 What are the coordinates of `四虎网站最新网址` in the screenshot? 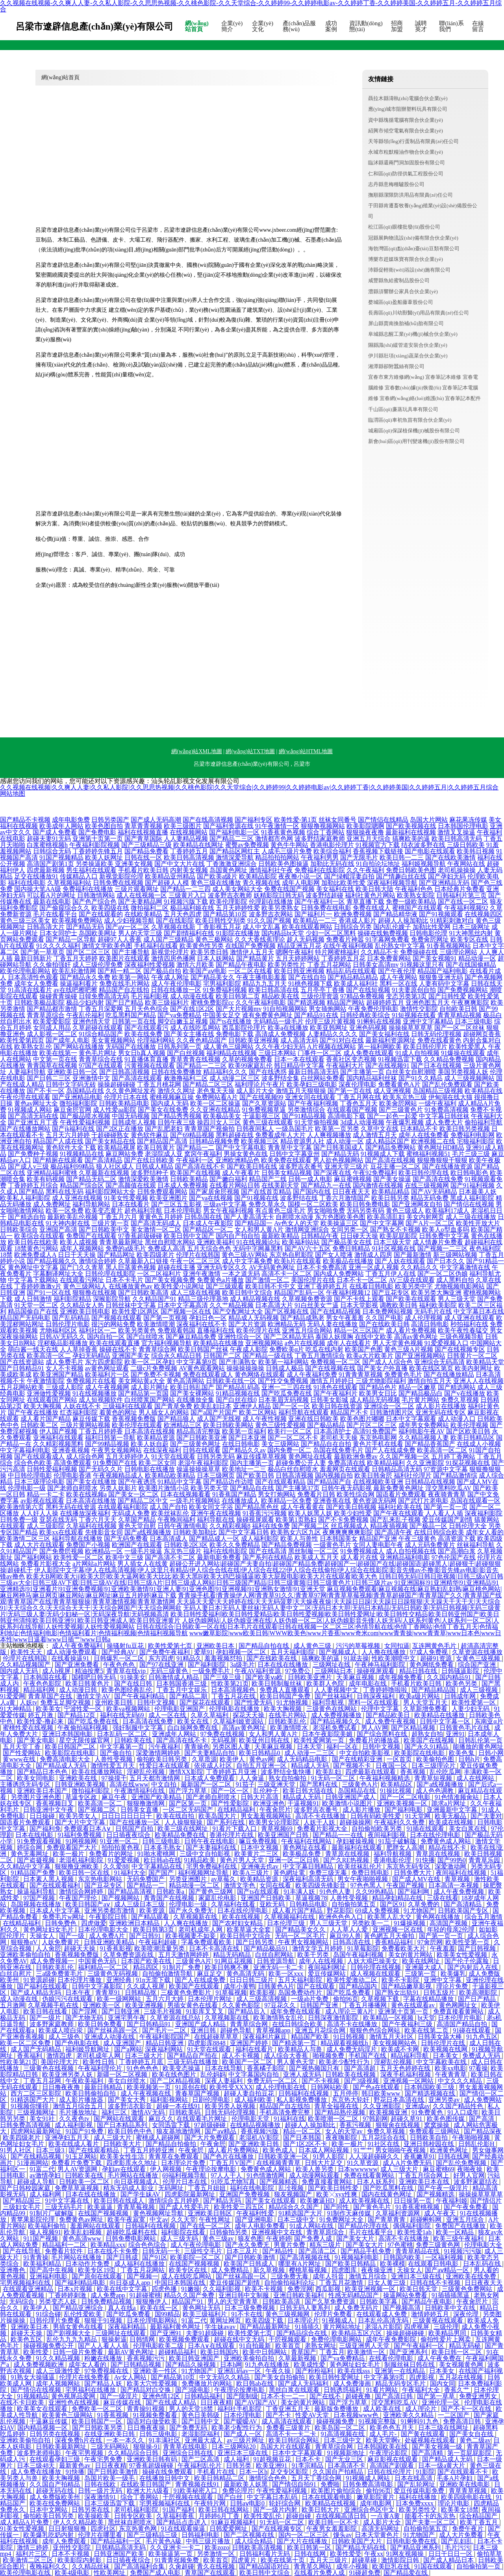 It's located at (37, 2131).